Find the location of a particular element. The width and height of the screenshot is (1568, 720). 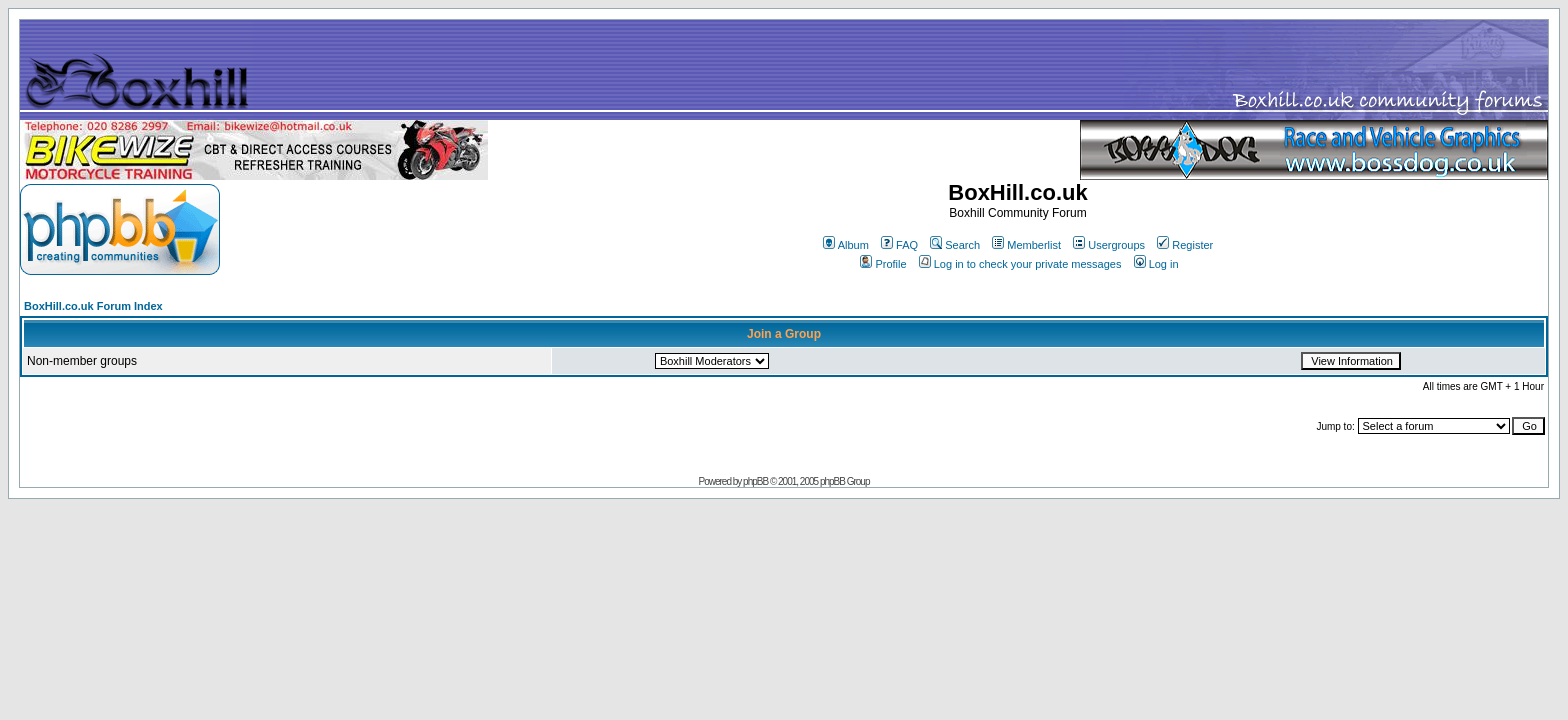

Usergroups is located at coordinates (1109, 245).